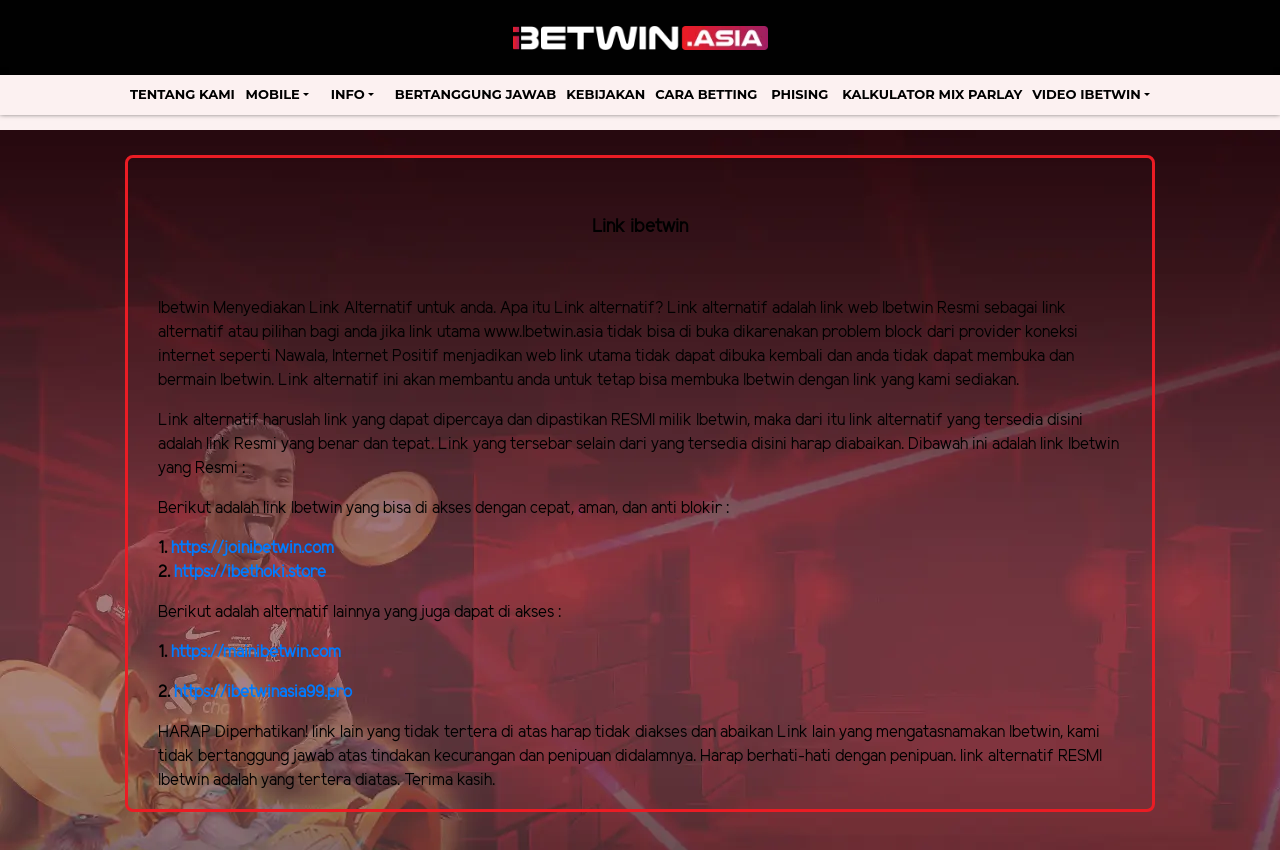 Image resolution: width=1280 pixels, height=850 pixels. What do you see at coordinates (348, 94) in the screenshot?
I see `Info` at bounding box center [348, 94].